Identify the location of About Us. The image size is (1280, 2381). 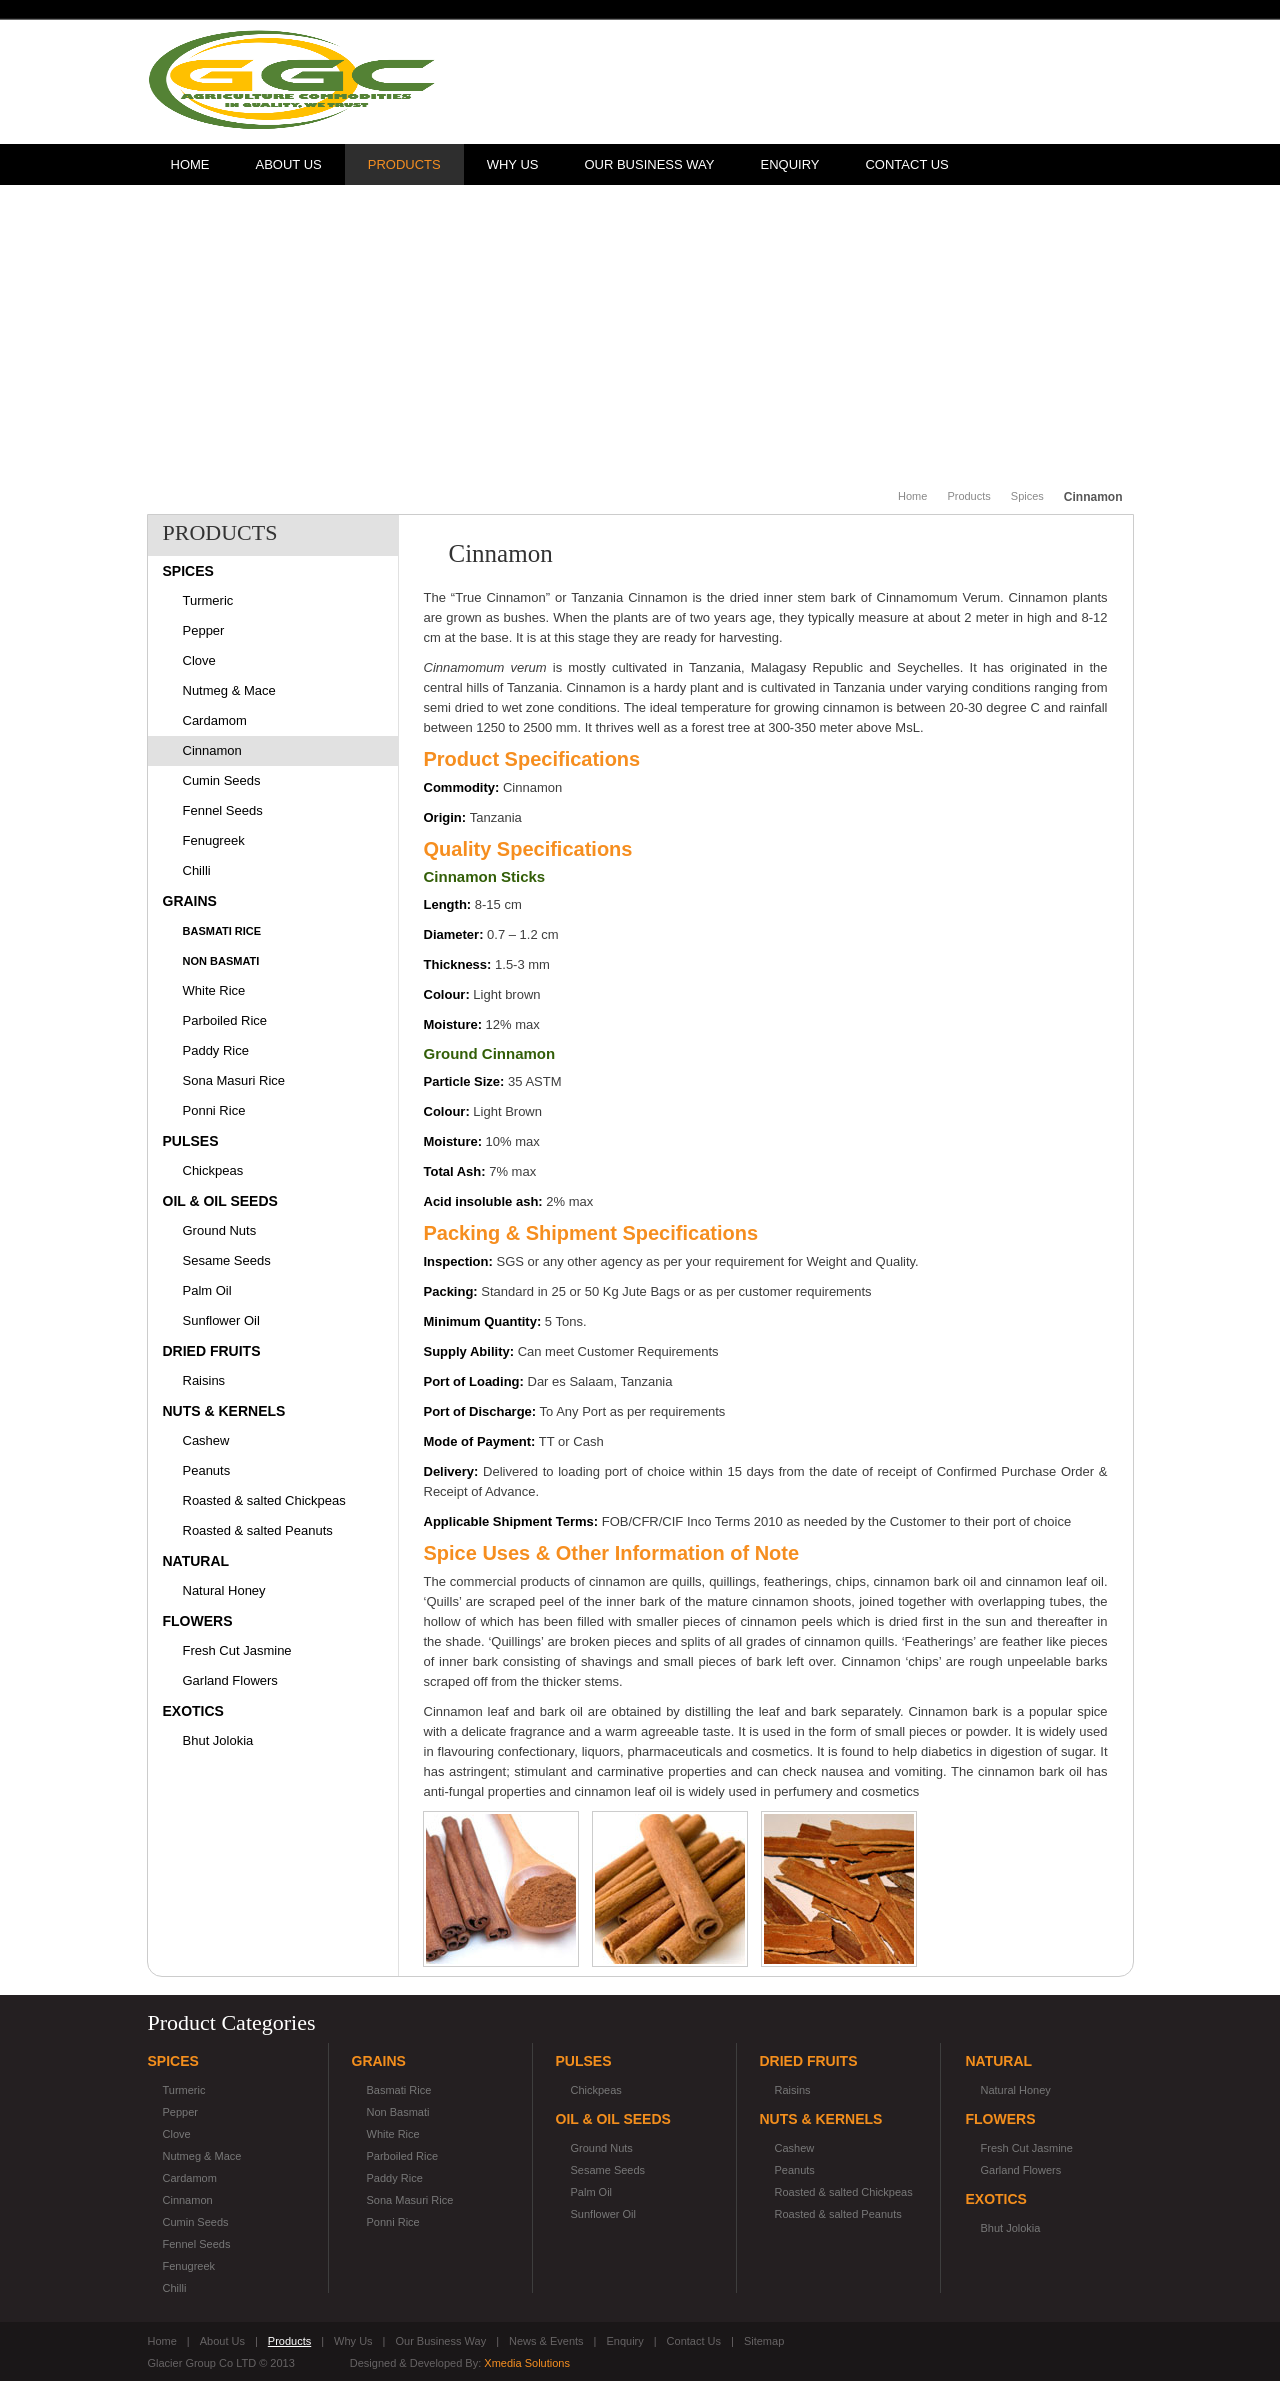
(289, 164).